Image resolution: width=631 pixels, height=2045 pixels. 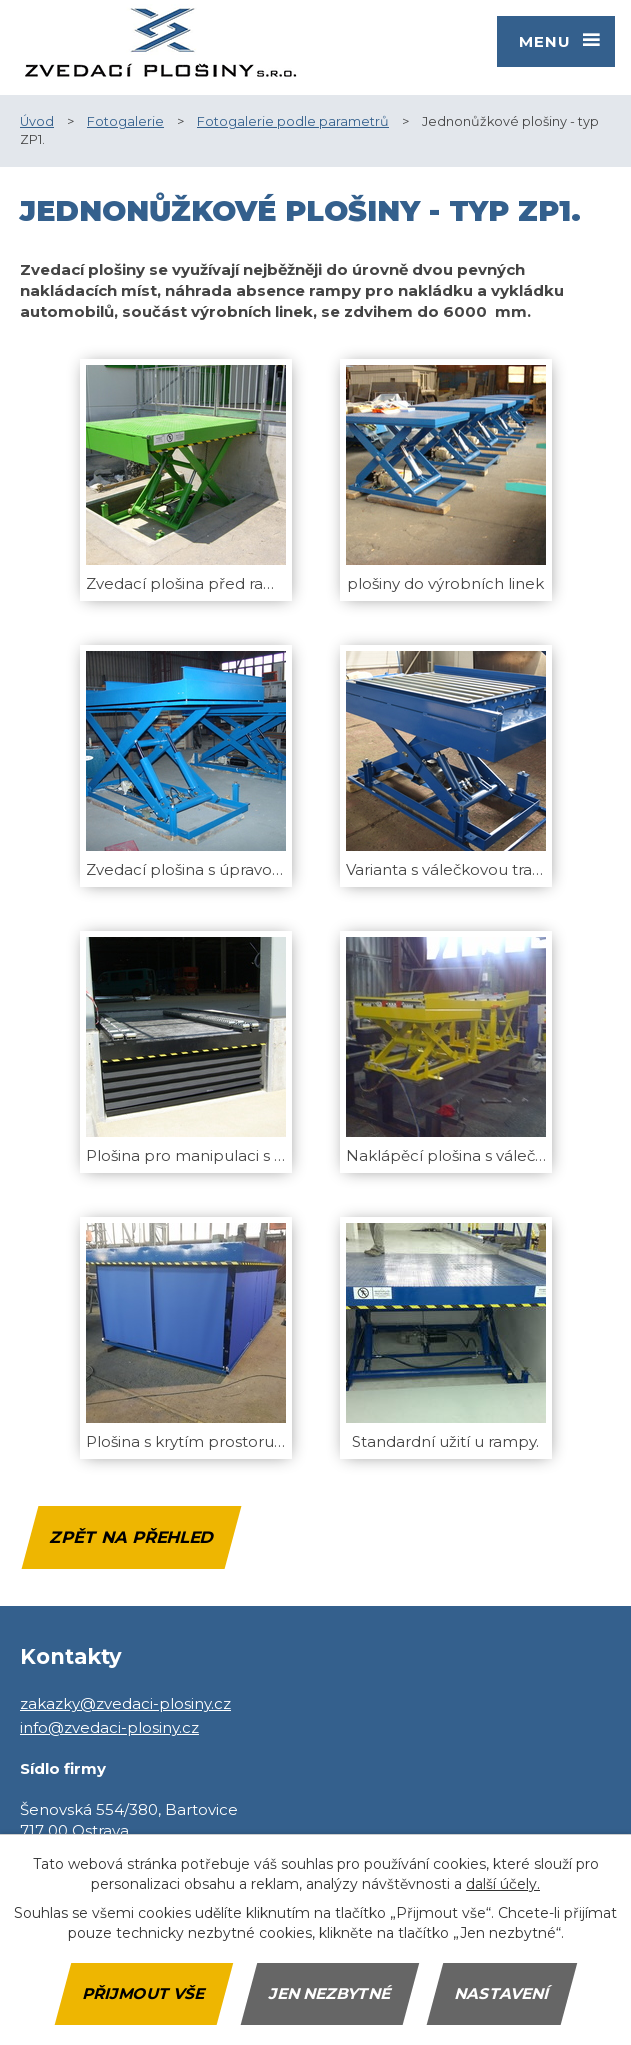 What do you see at coordinates (503, 1884) in the screenshot?
I see `další účely.` at bounding box center [503, 1884].